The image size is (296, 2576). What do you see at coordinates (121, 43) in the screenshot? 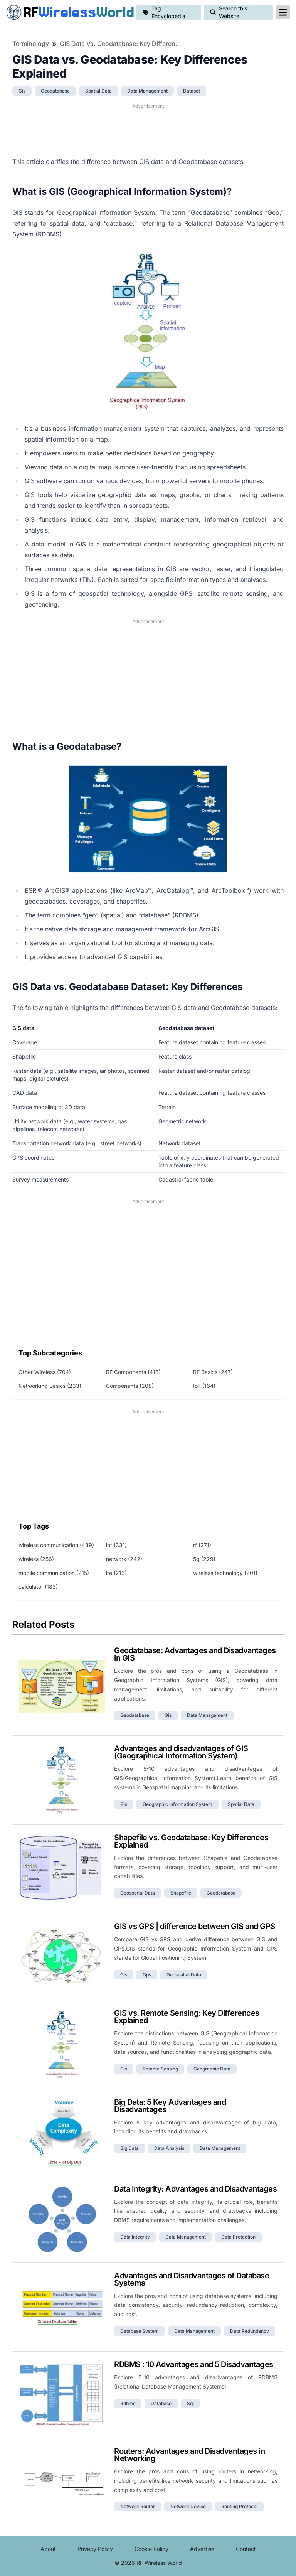
I see `GIS Data vs. Geodatabase: Key Differences Explained` at bounding box center [121, 43].